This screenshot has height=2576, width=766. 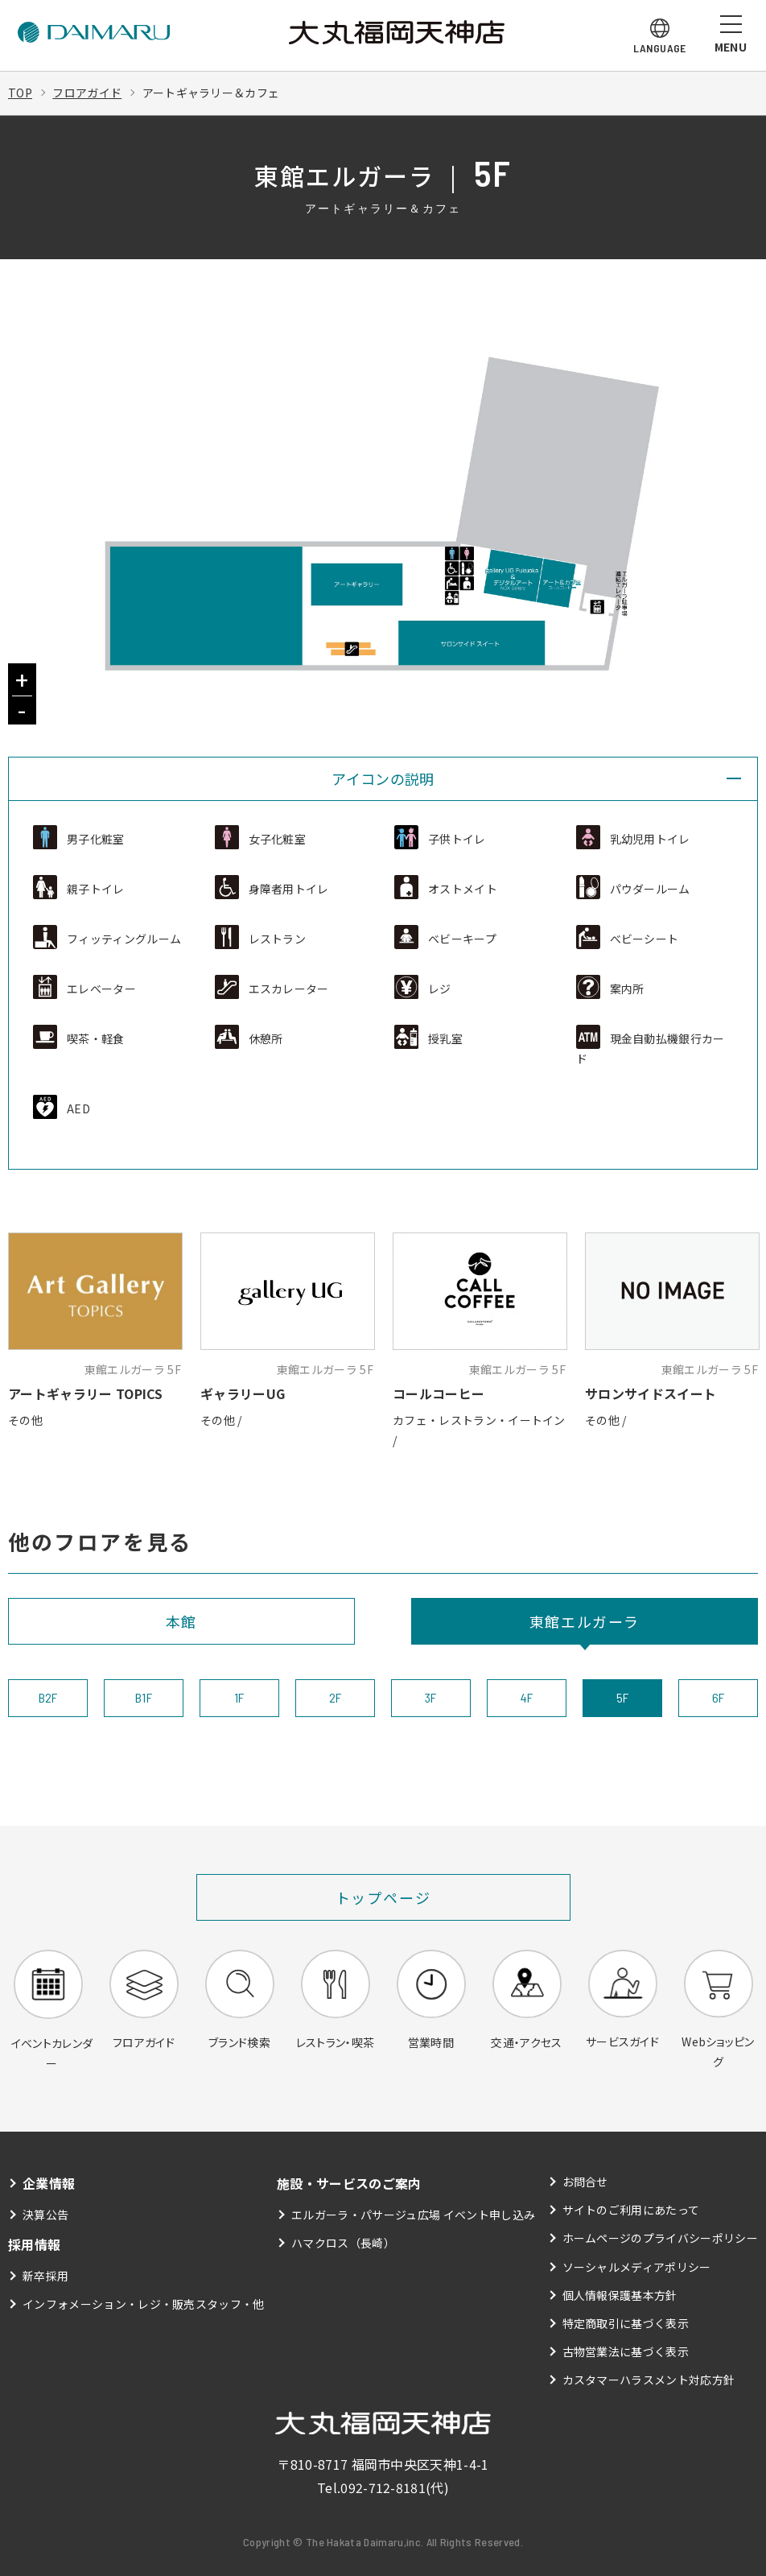 What do you see at coordinates (86, 93) in the screenshot?
I see `フロアガイド` at bounding box center [86, 93].